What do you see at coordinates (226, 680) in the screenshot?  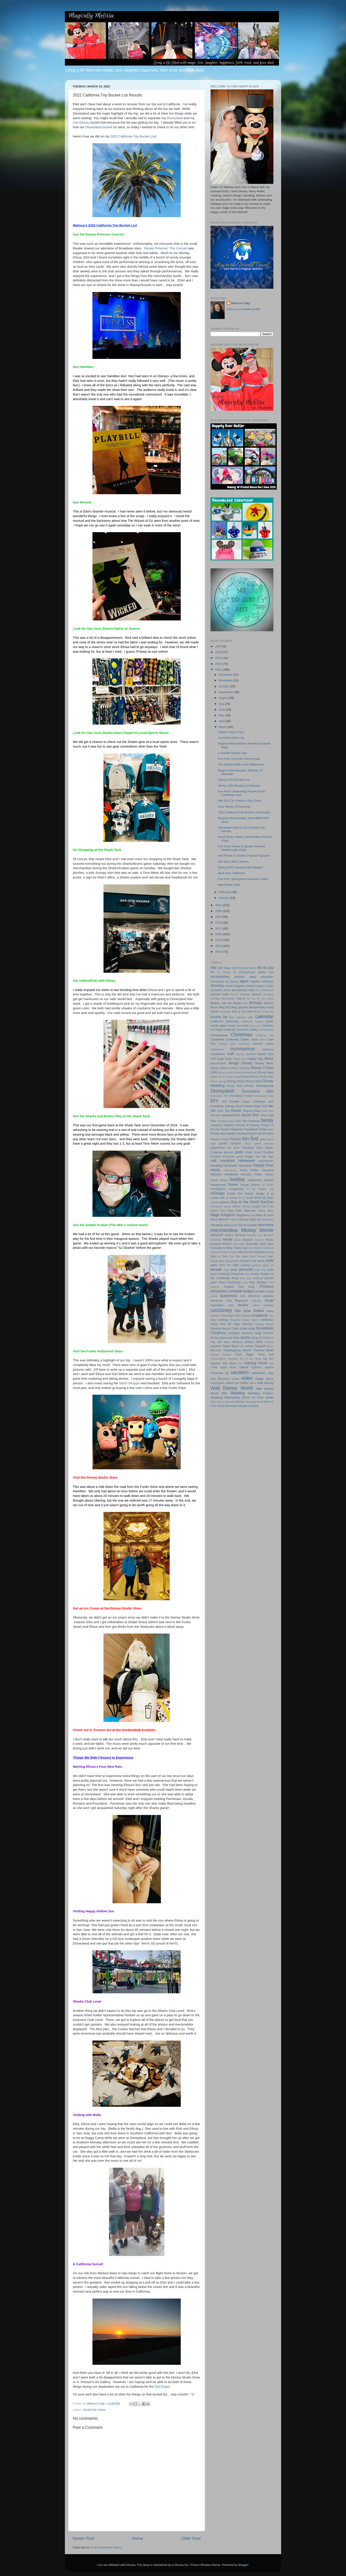 I see `November` at bounding box center [226, 680].